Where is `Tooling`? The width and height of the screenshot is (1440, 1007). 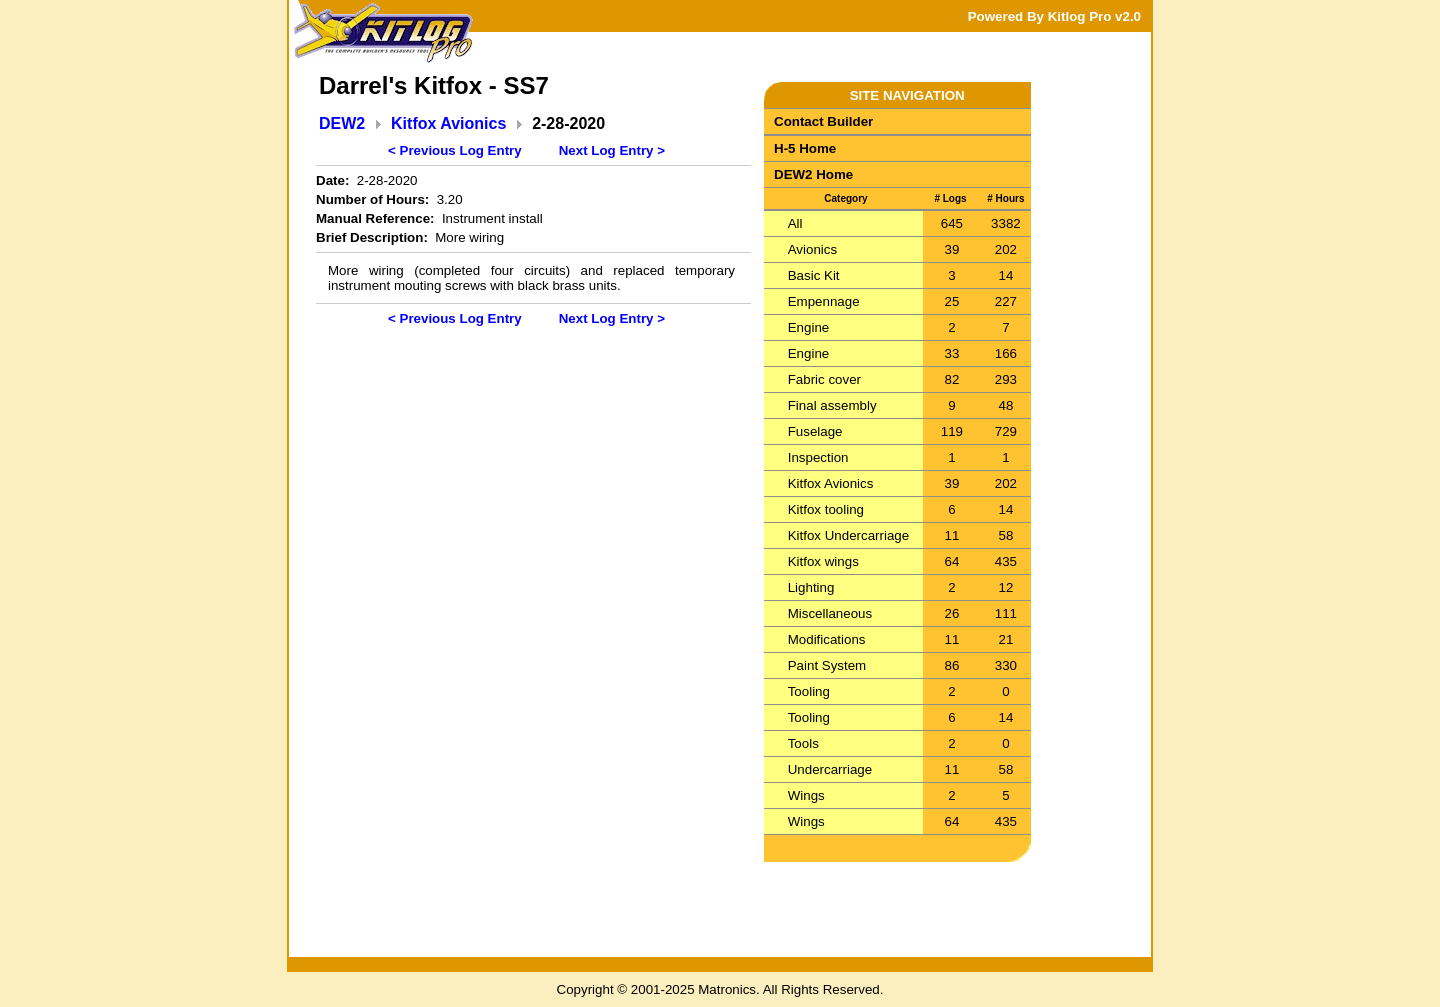 Tooling is located at coordinates (809, 691).